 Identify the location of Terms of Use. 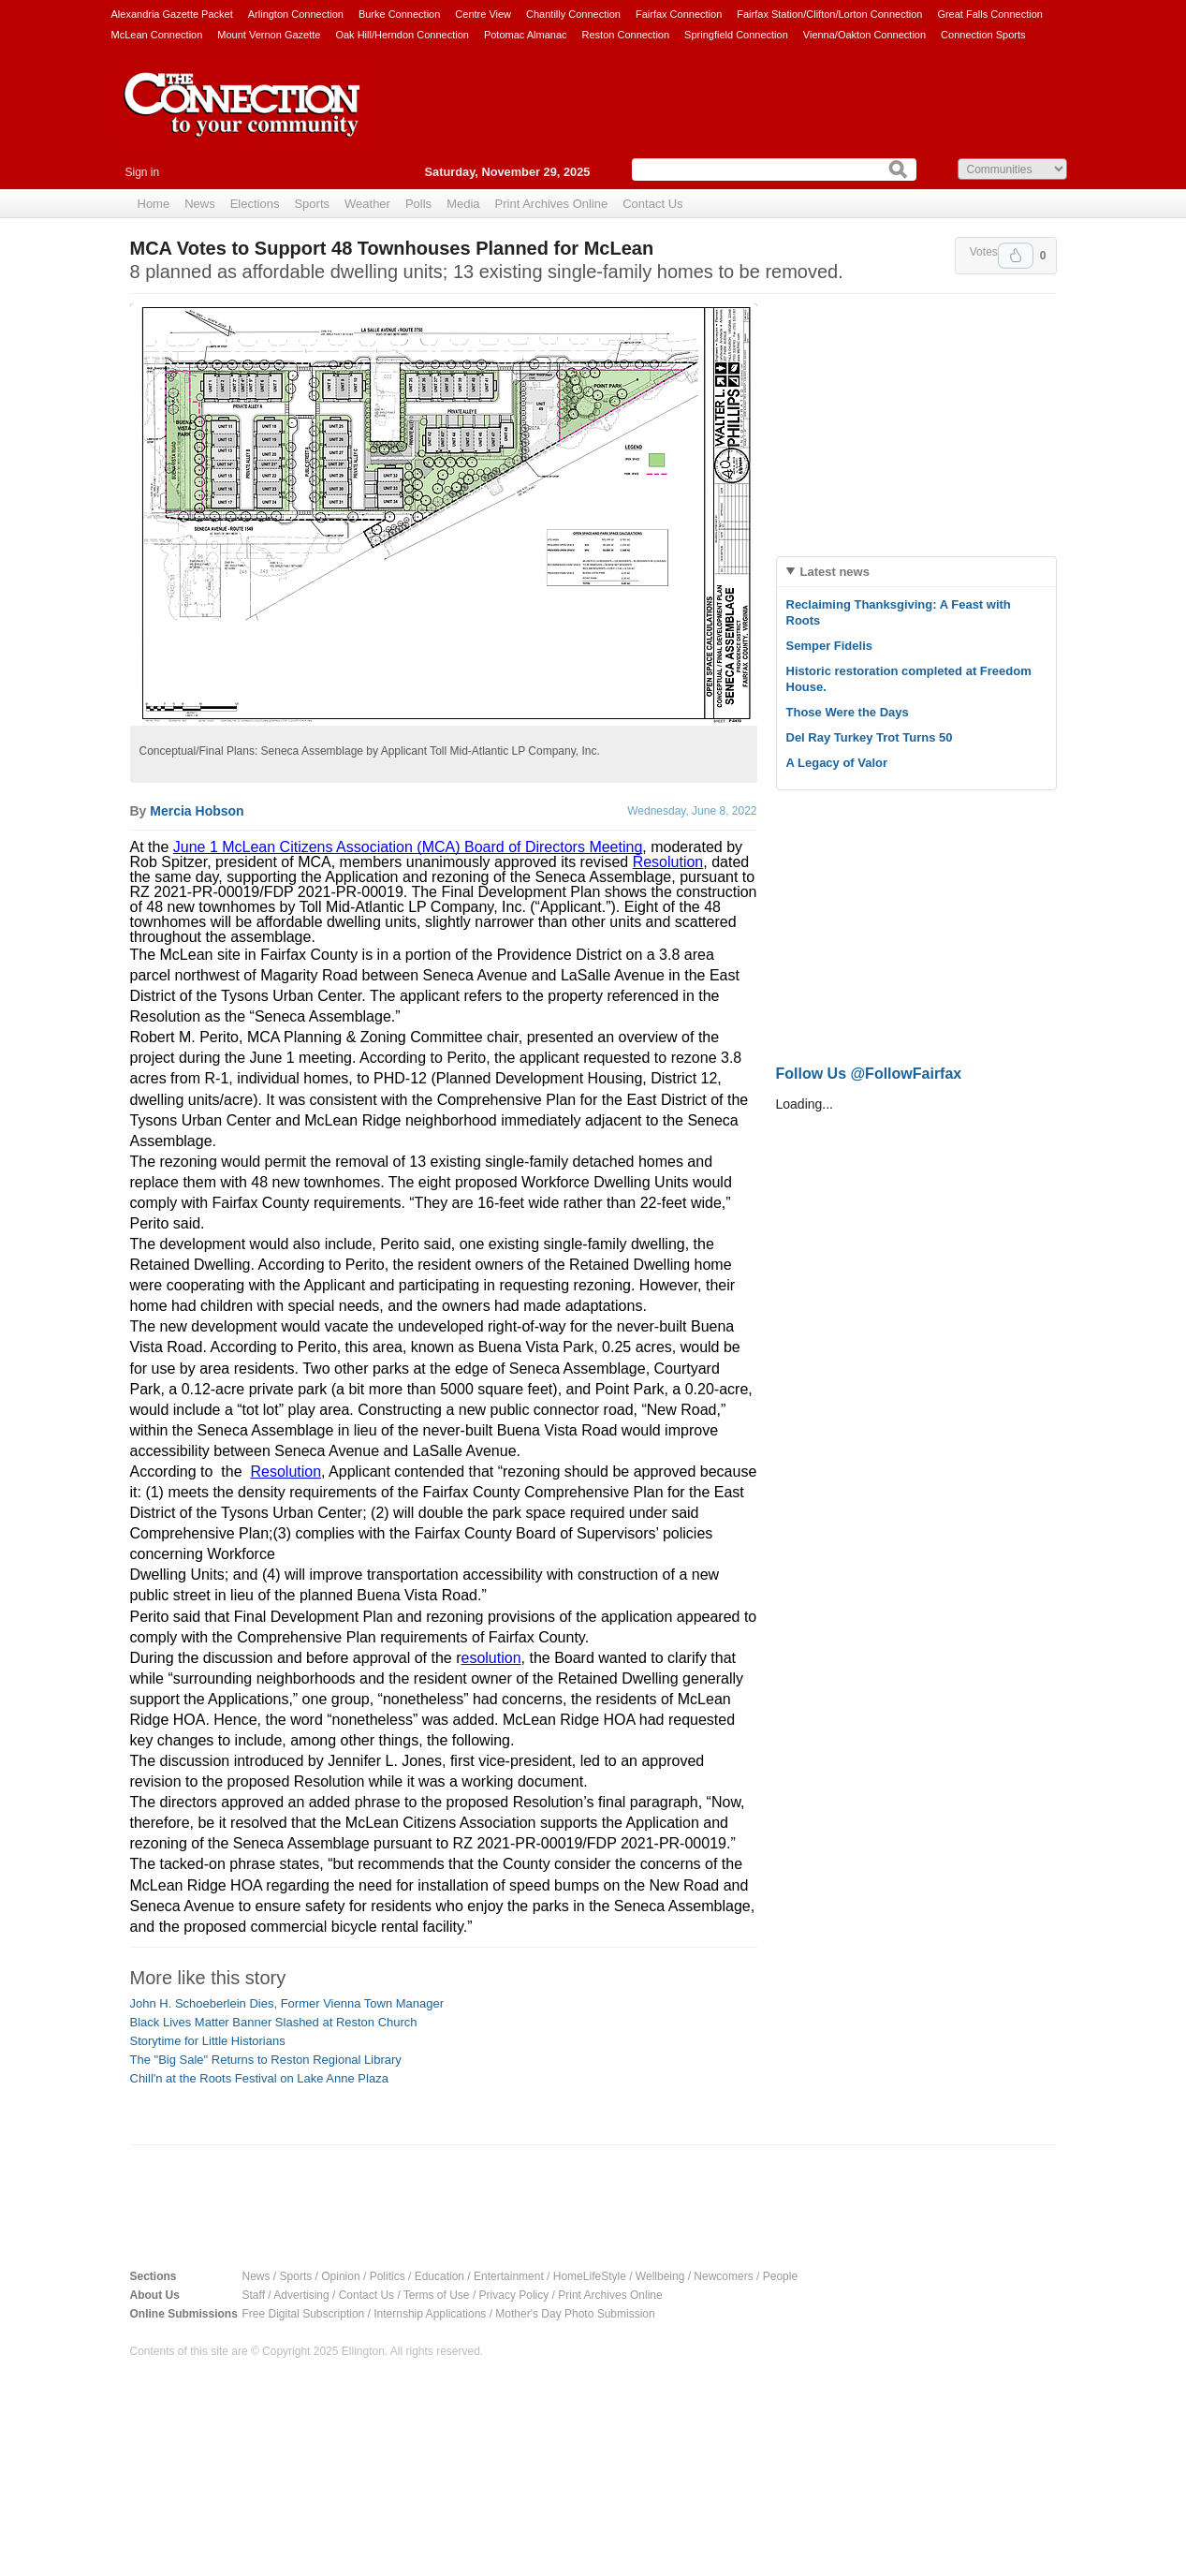
(436, 2295).